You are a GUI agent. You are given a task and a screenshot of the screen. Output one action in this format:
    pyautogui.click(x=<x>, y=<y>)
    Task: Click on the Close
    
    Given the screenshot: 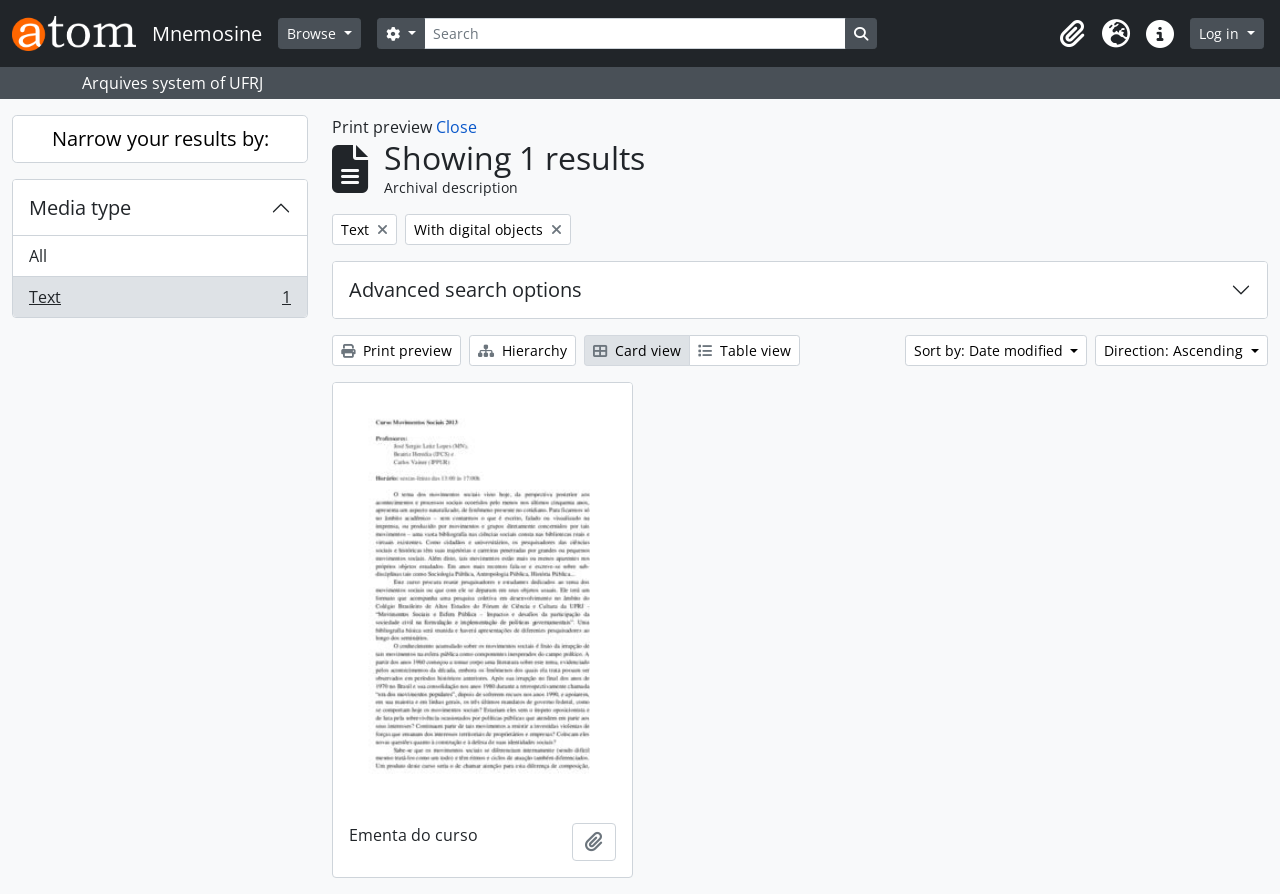 What is the action you would take?
    pyautogui.click(x=456, y=127)
    